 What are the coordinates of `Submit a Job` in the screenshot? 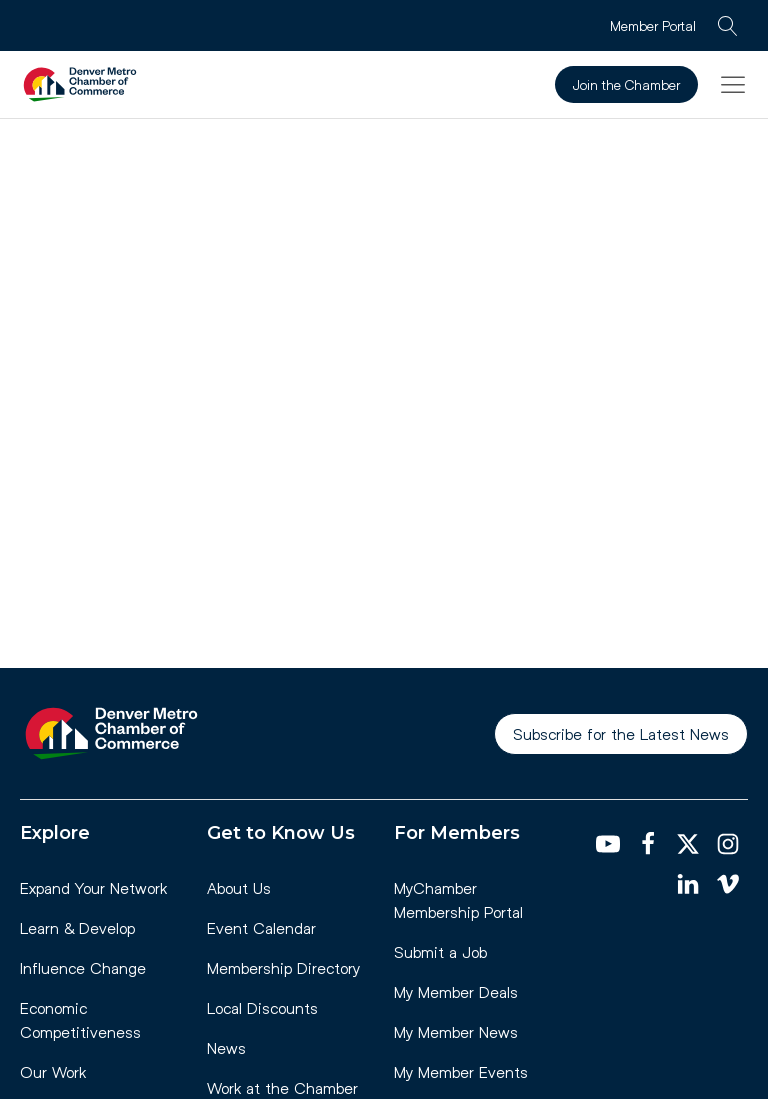 It's located at (440, 951).